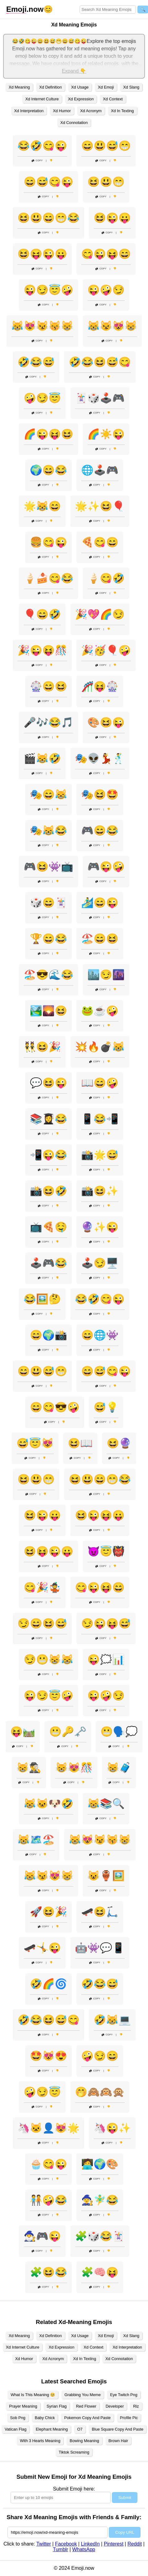  I want to click on 🎨😆😜, so click(106, 722).